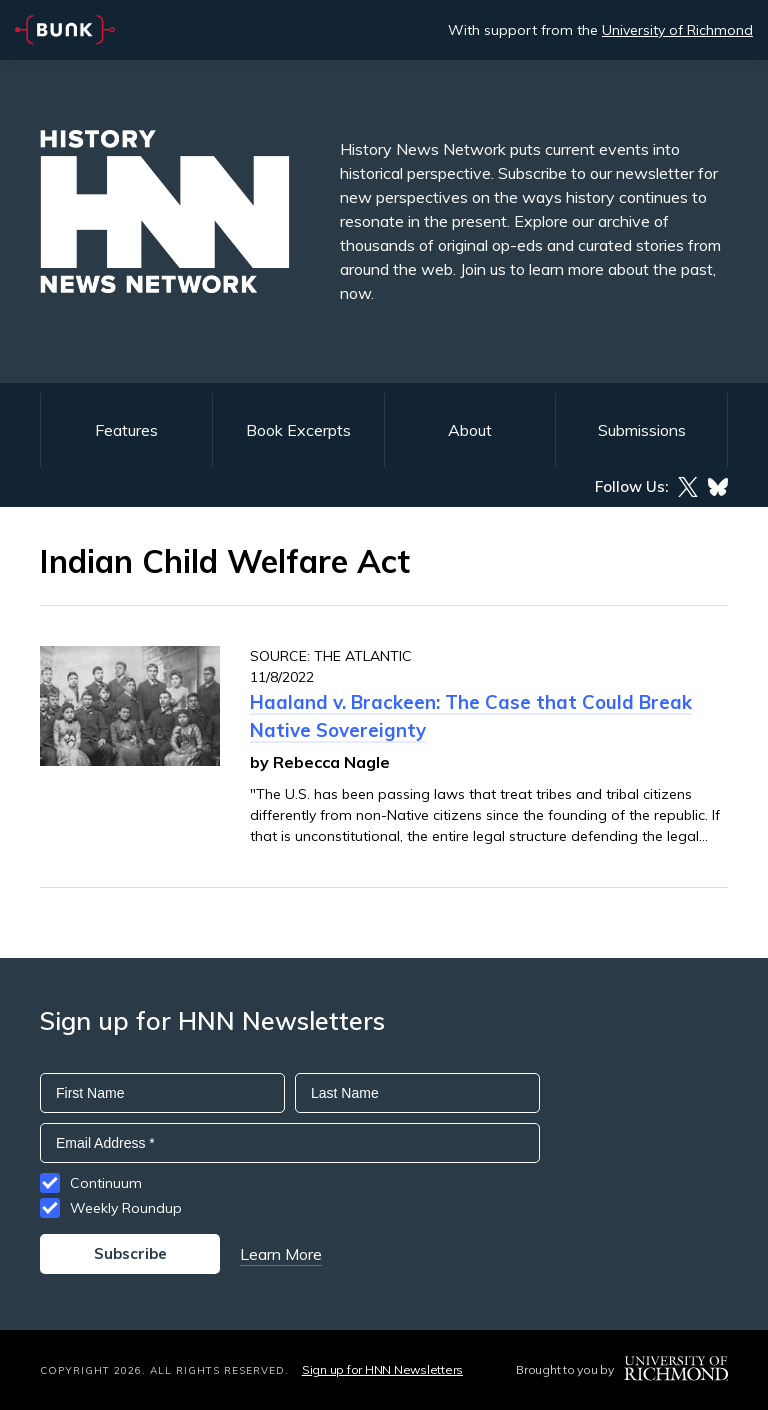  What do you see at coordinates (642, 430) in the screenshot?
I see `Submissions` at bounding box center [642, 430].